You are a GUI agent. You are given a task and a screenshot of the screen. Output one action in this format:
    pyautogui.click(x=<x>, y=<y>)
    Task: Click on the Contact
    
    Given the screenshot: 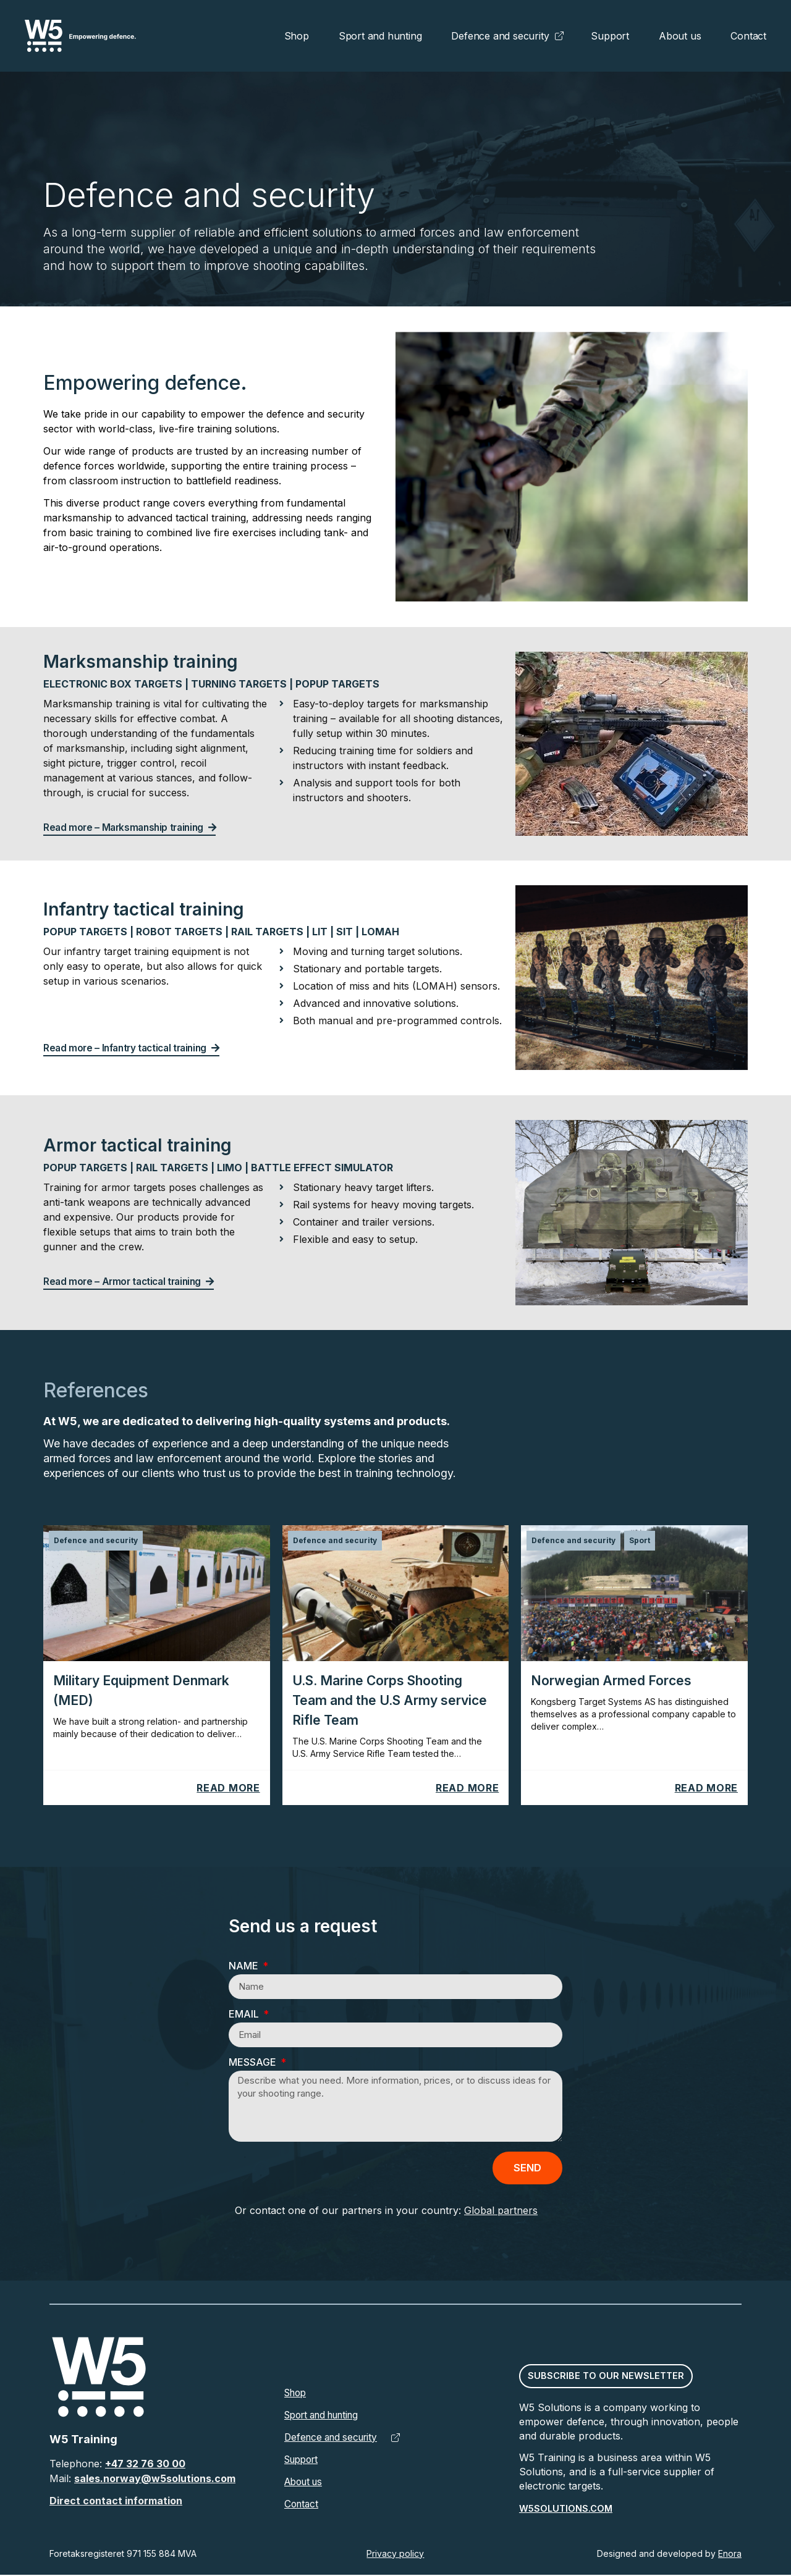 What is the action you would take?
    pyautogui.click(x=748, y=36)
    